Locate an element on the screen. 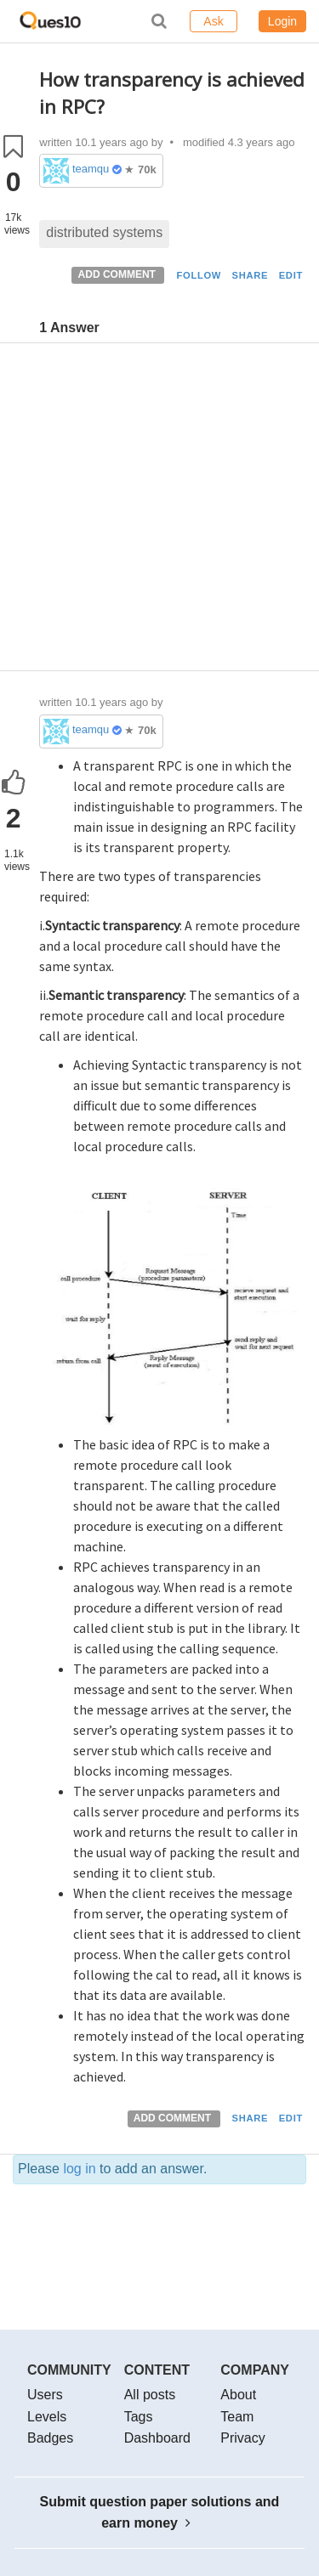  EDIT is located at coordinates (291, 275).